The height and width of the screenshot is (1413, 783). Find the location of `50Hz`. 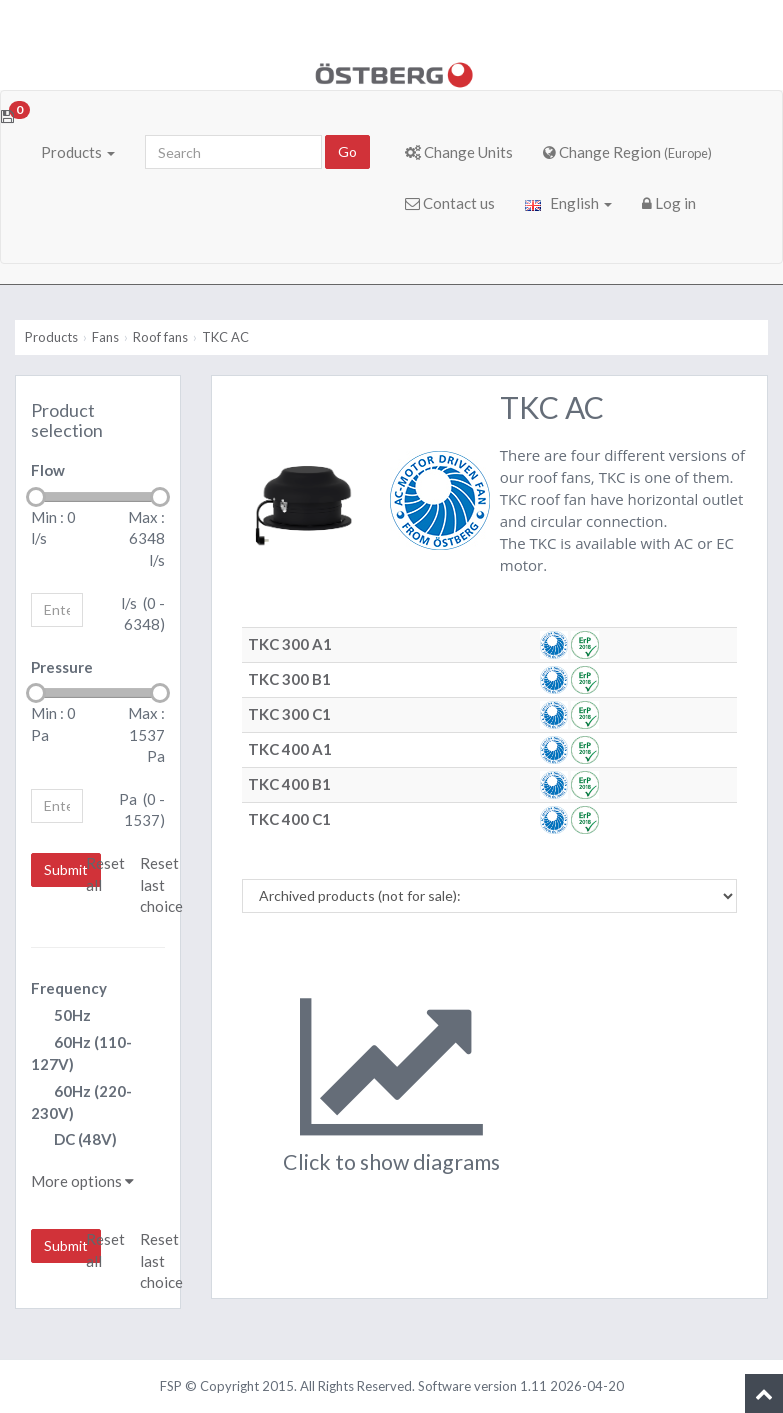

50Hz is located at coordinates (61, 1016).